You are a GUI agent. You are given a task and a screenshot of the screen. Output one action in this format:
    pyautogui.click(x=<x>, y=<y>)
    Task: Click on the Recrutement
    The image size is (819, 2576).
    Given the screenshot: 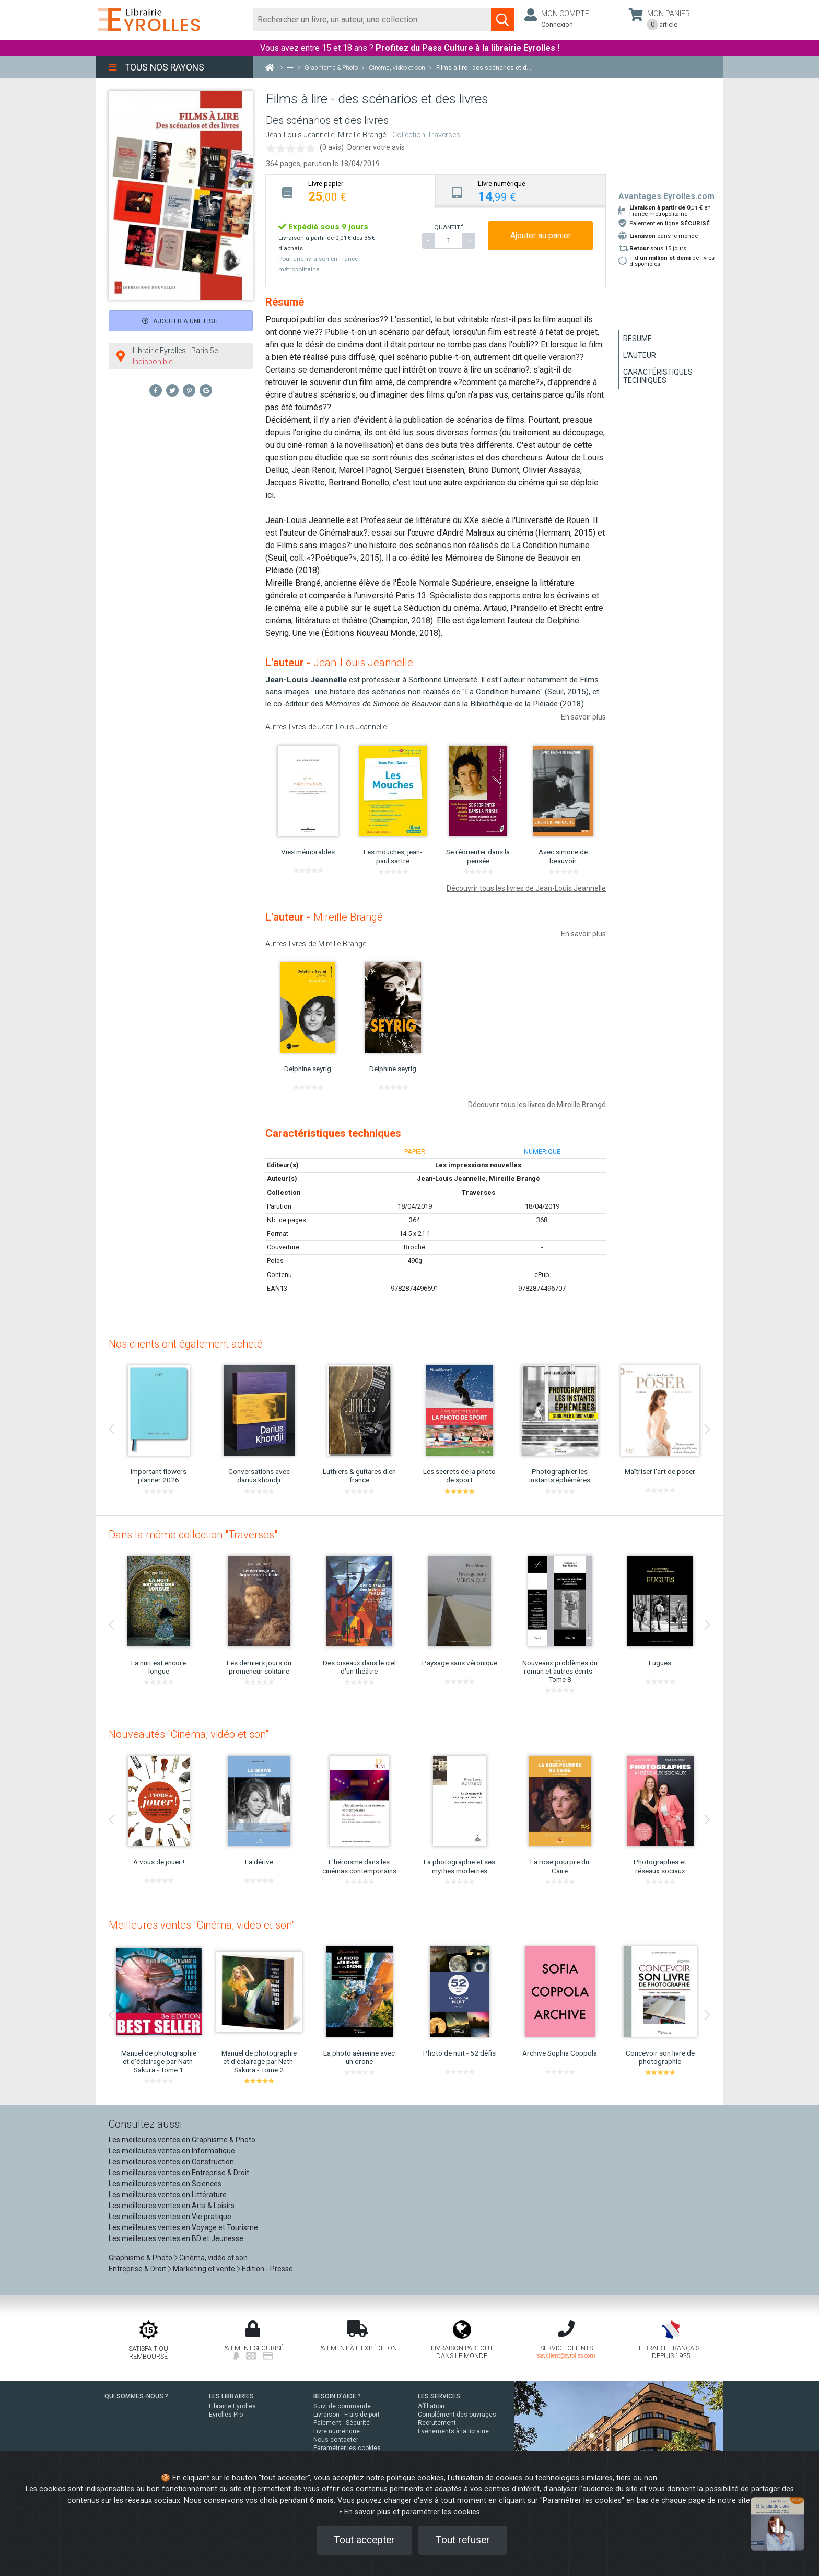 What is the action you would take?
    pyautogui.click(x=437, y=2423)
    